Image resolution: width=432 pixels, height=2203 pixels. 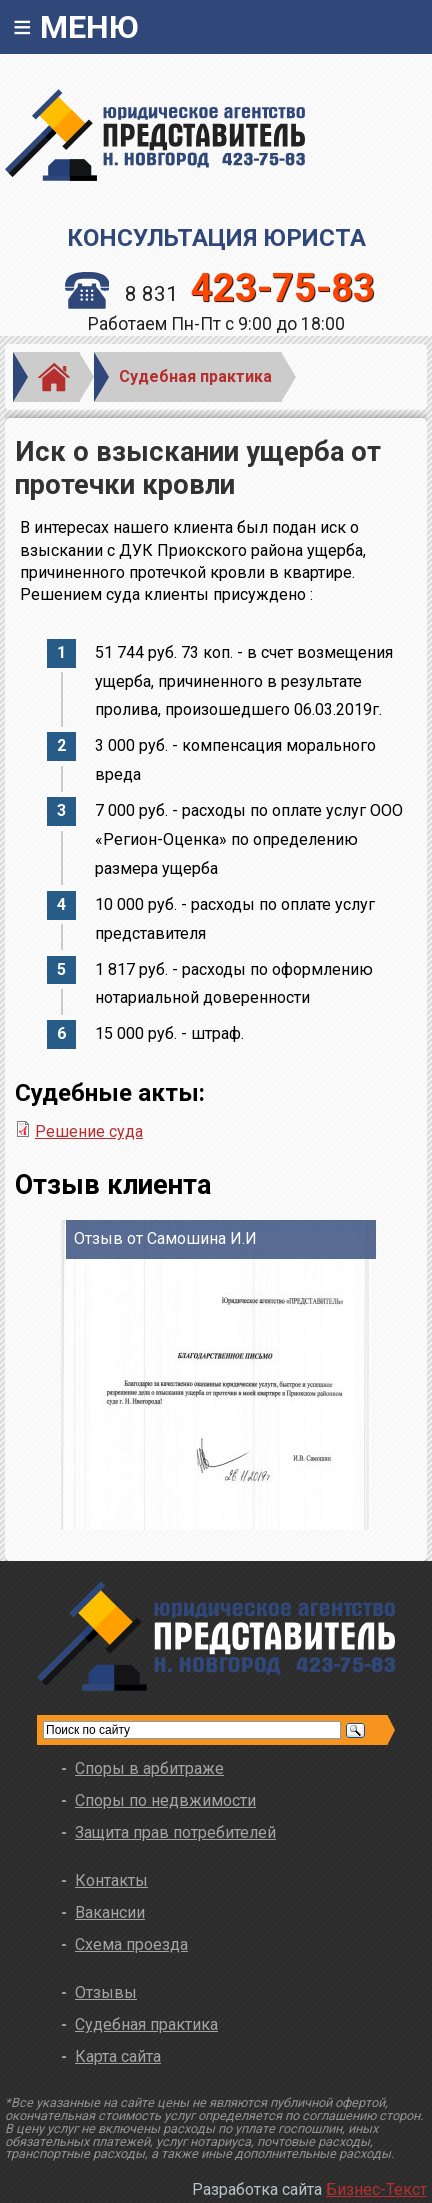 I want to click on 8 831, so click(x=220, y=294).